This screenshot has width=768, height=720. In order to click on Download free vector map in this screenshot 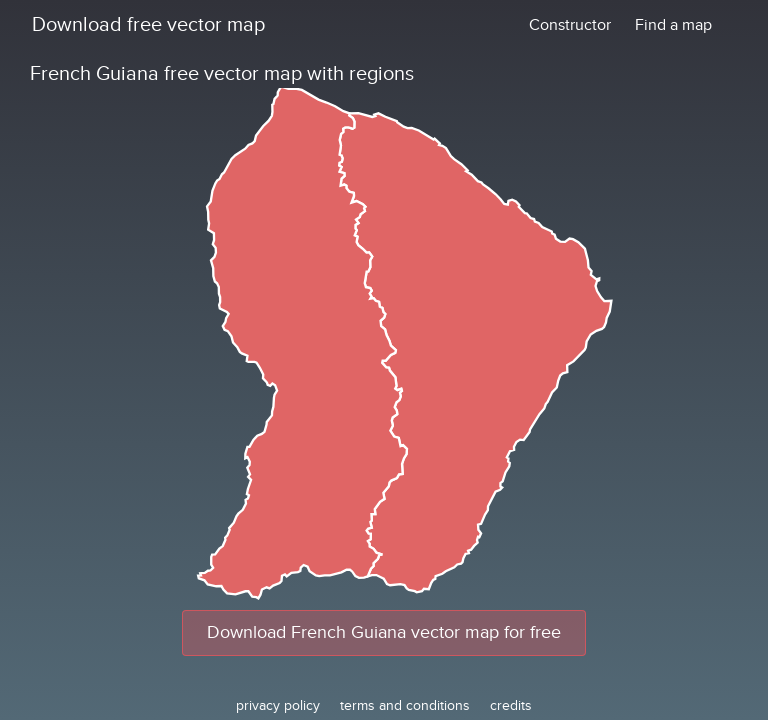, I will do `click(148, 25)`.